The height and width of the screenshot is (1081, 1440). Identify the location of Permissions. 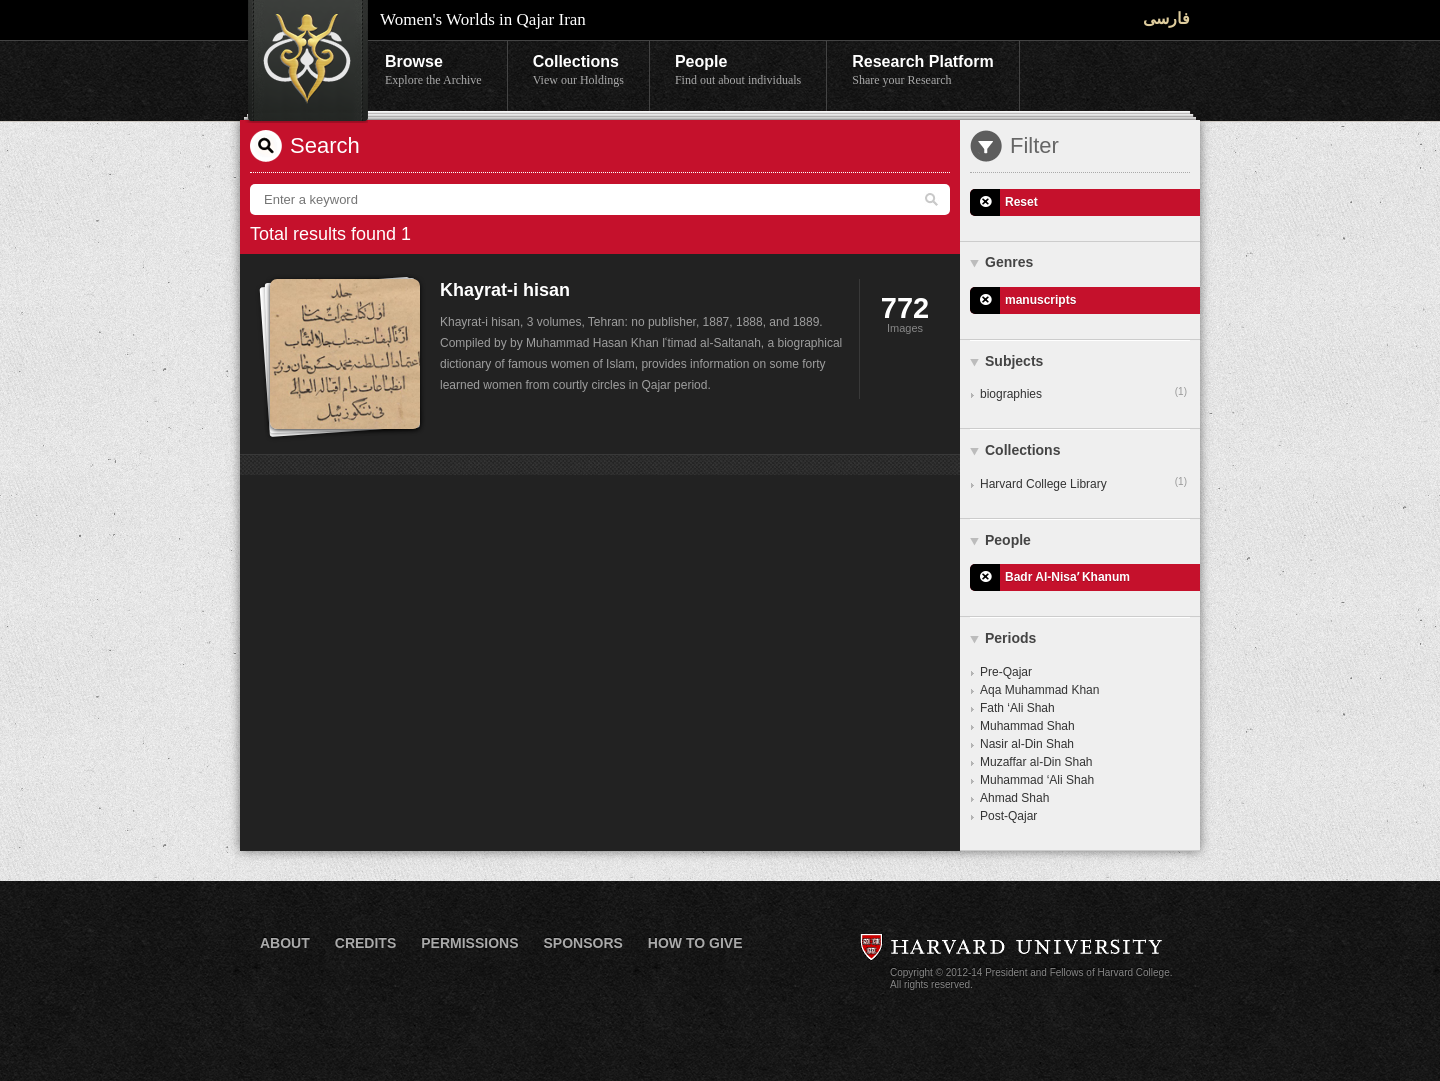
(469, 943).